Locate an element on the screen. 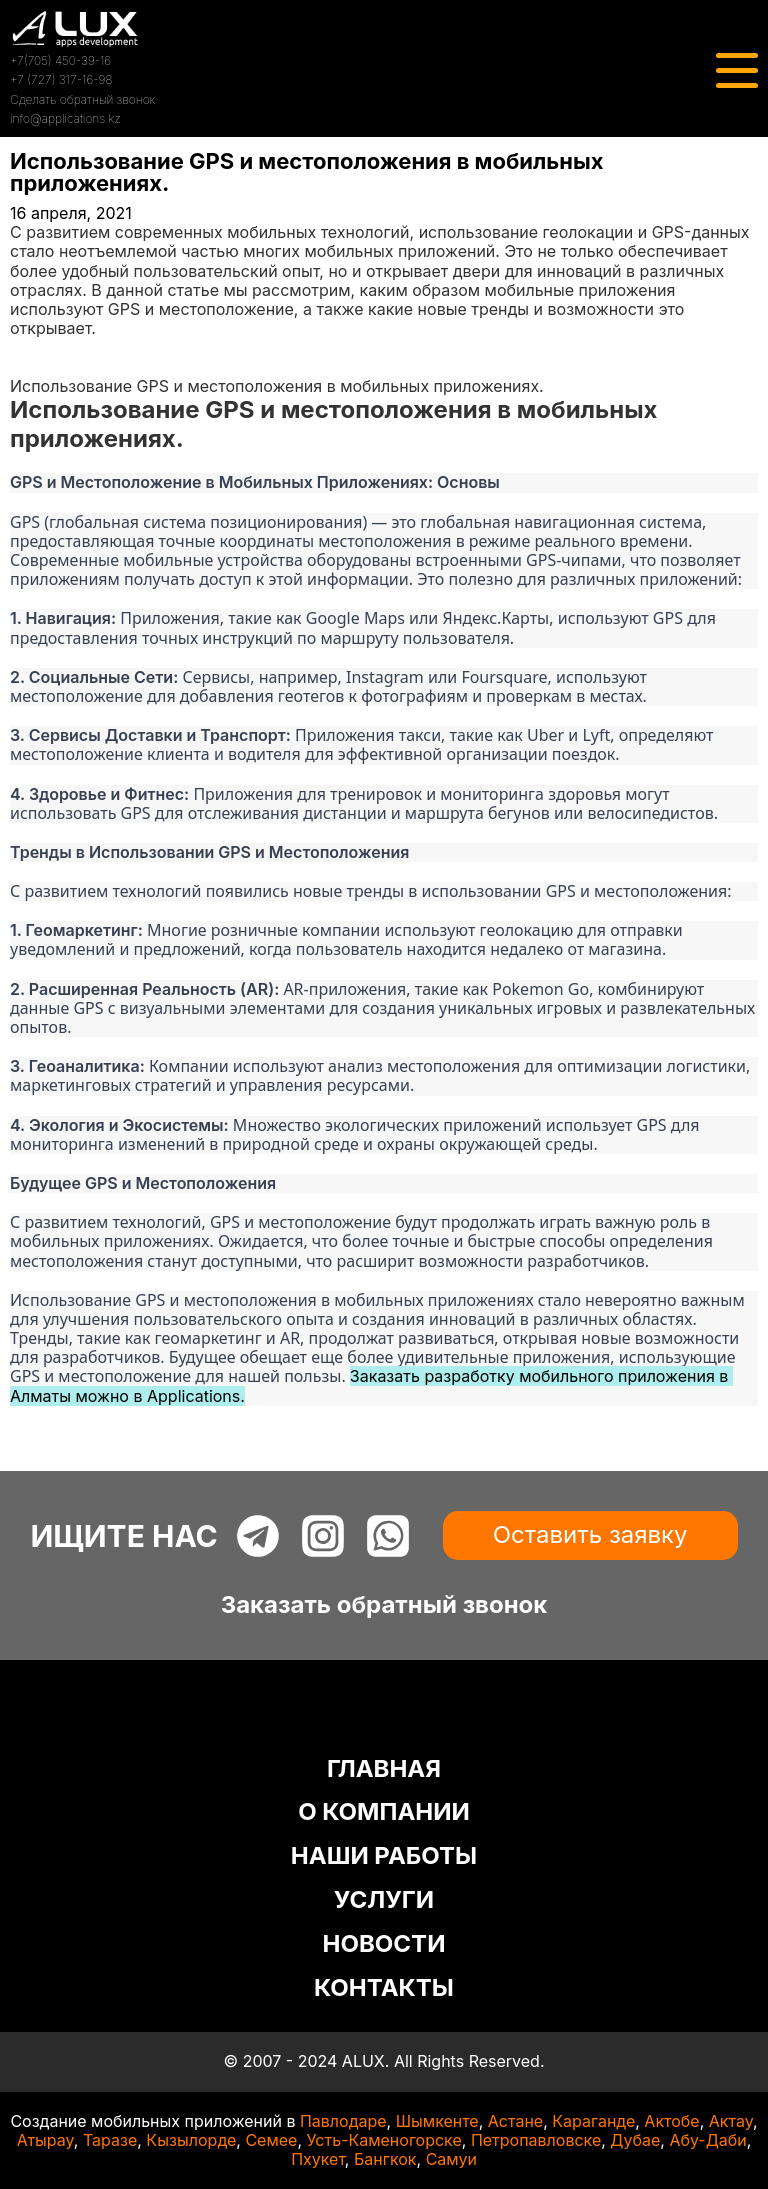 Image resolution: width=768 pixels, height=2189 pixels. Статьи is located at coordinates (37, 367).